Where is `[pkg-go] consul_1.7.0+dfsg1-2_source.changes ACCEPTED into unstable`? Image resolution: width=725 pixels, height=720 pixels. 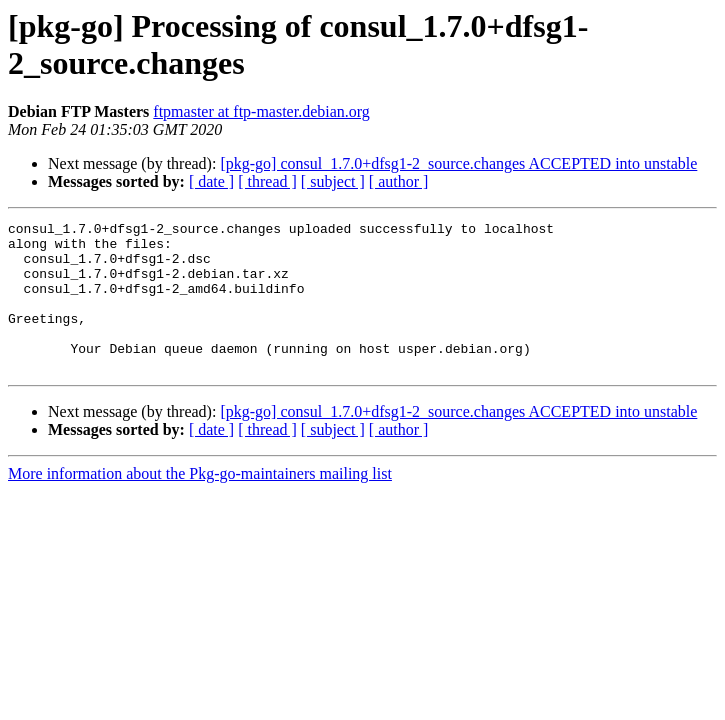
[pkg-go] consul_1.7.0+dfsg1-2_source.changes ACCEPTED into unstable is located at coordinates (458, 163).